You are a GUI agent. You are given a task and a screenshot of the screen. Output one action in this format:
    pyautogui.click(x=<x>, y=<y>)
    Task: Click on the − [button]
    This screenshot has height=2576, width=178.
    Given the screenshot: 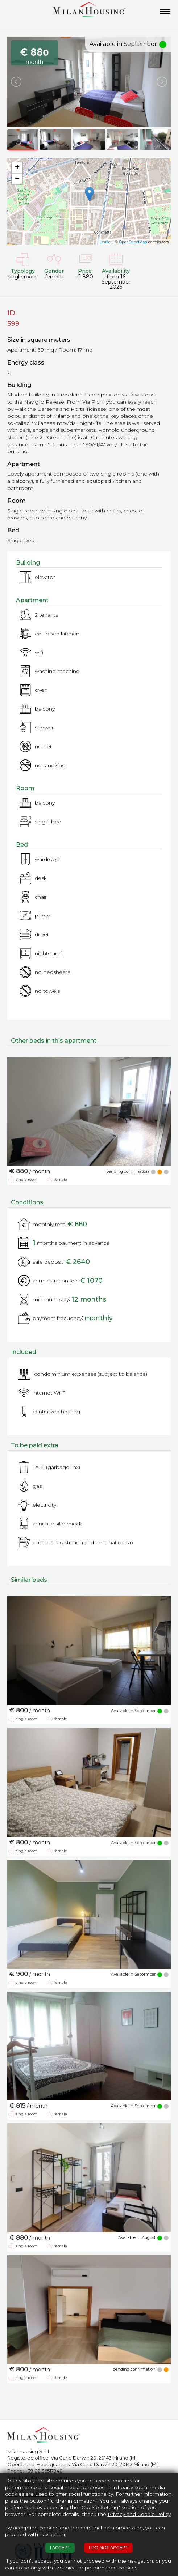 What is the action you would take?
    pyautogui.click(x=17, y=179)
    